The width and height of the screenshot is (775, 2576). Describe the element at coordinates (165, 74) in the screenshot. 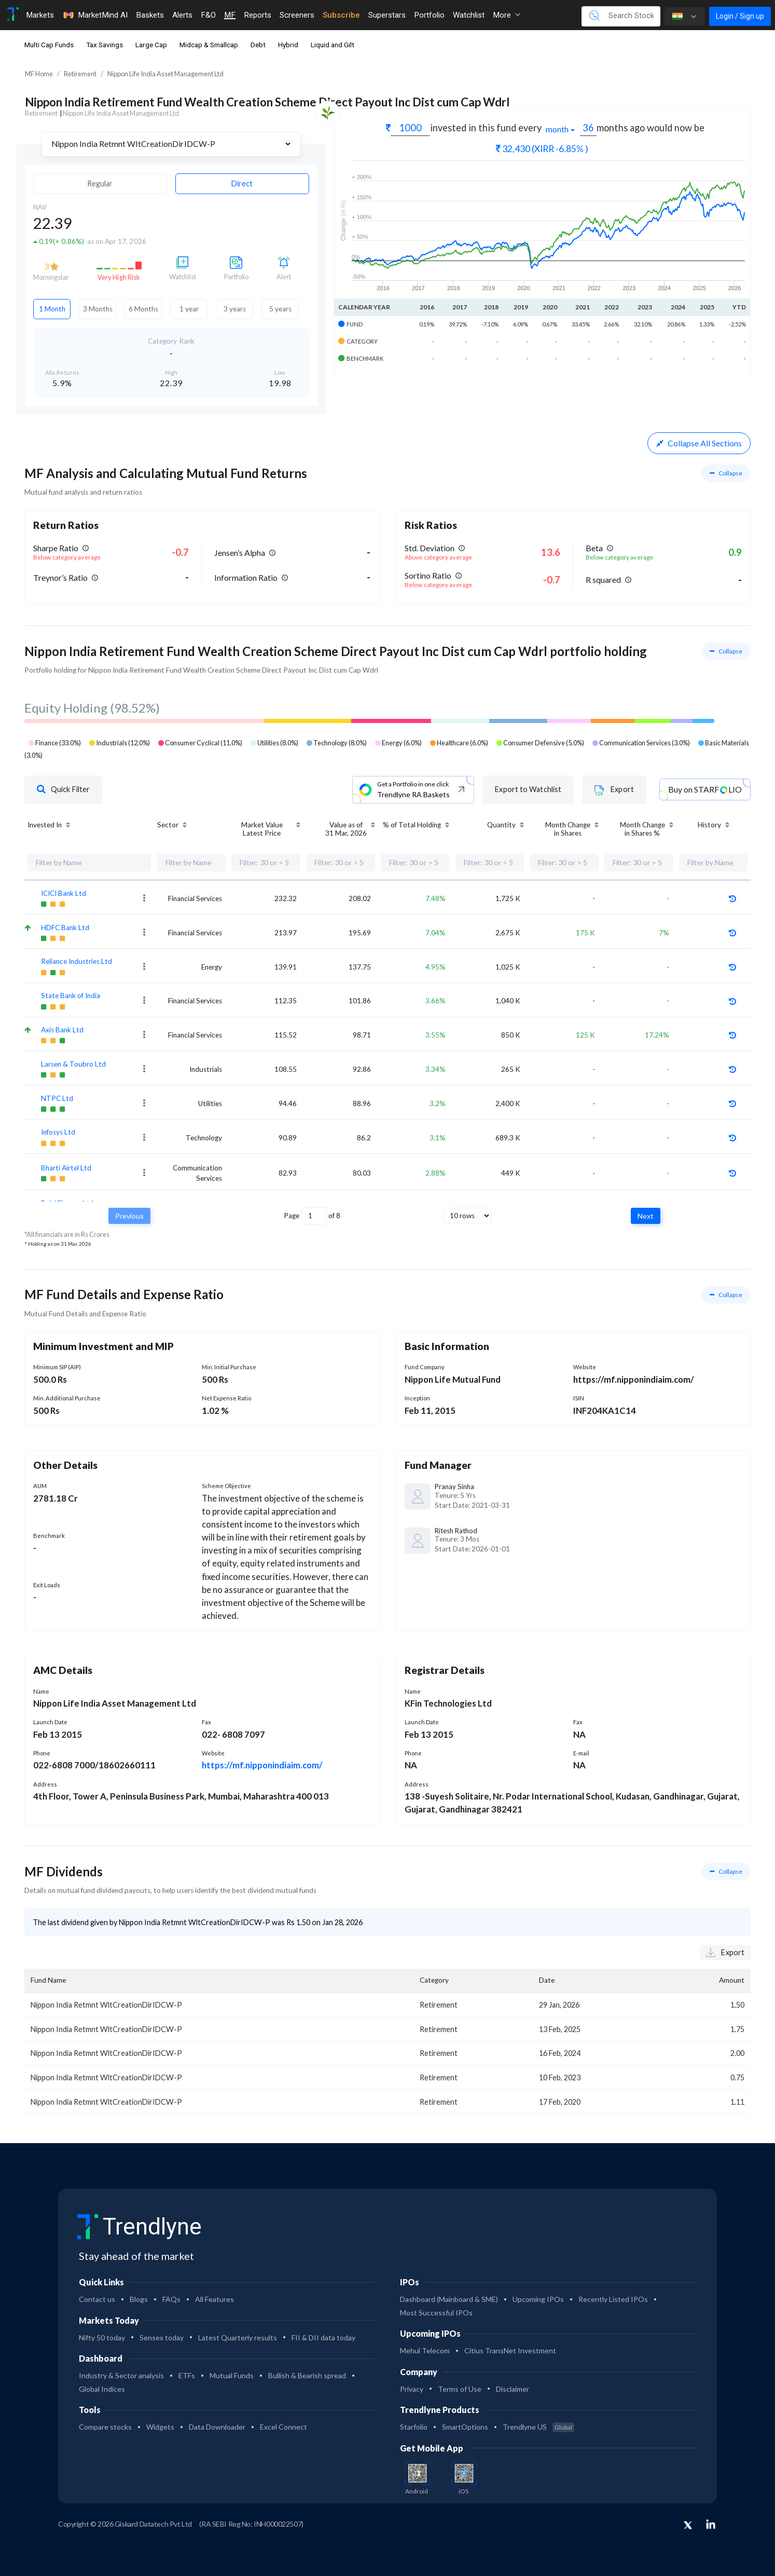

I see `Nippon Life India Asset Management Ltd` at that location.